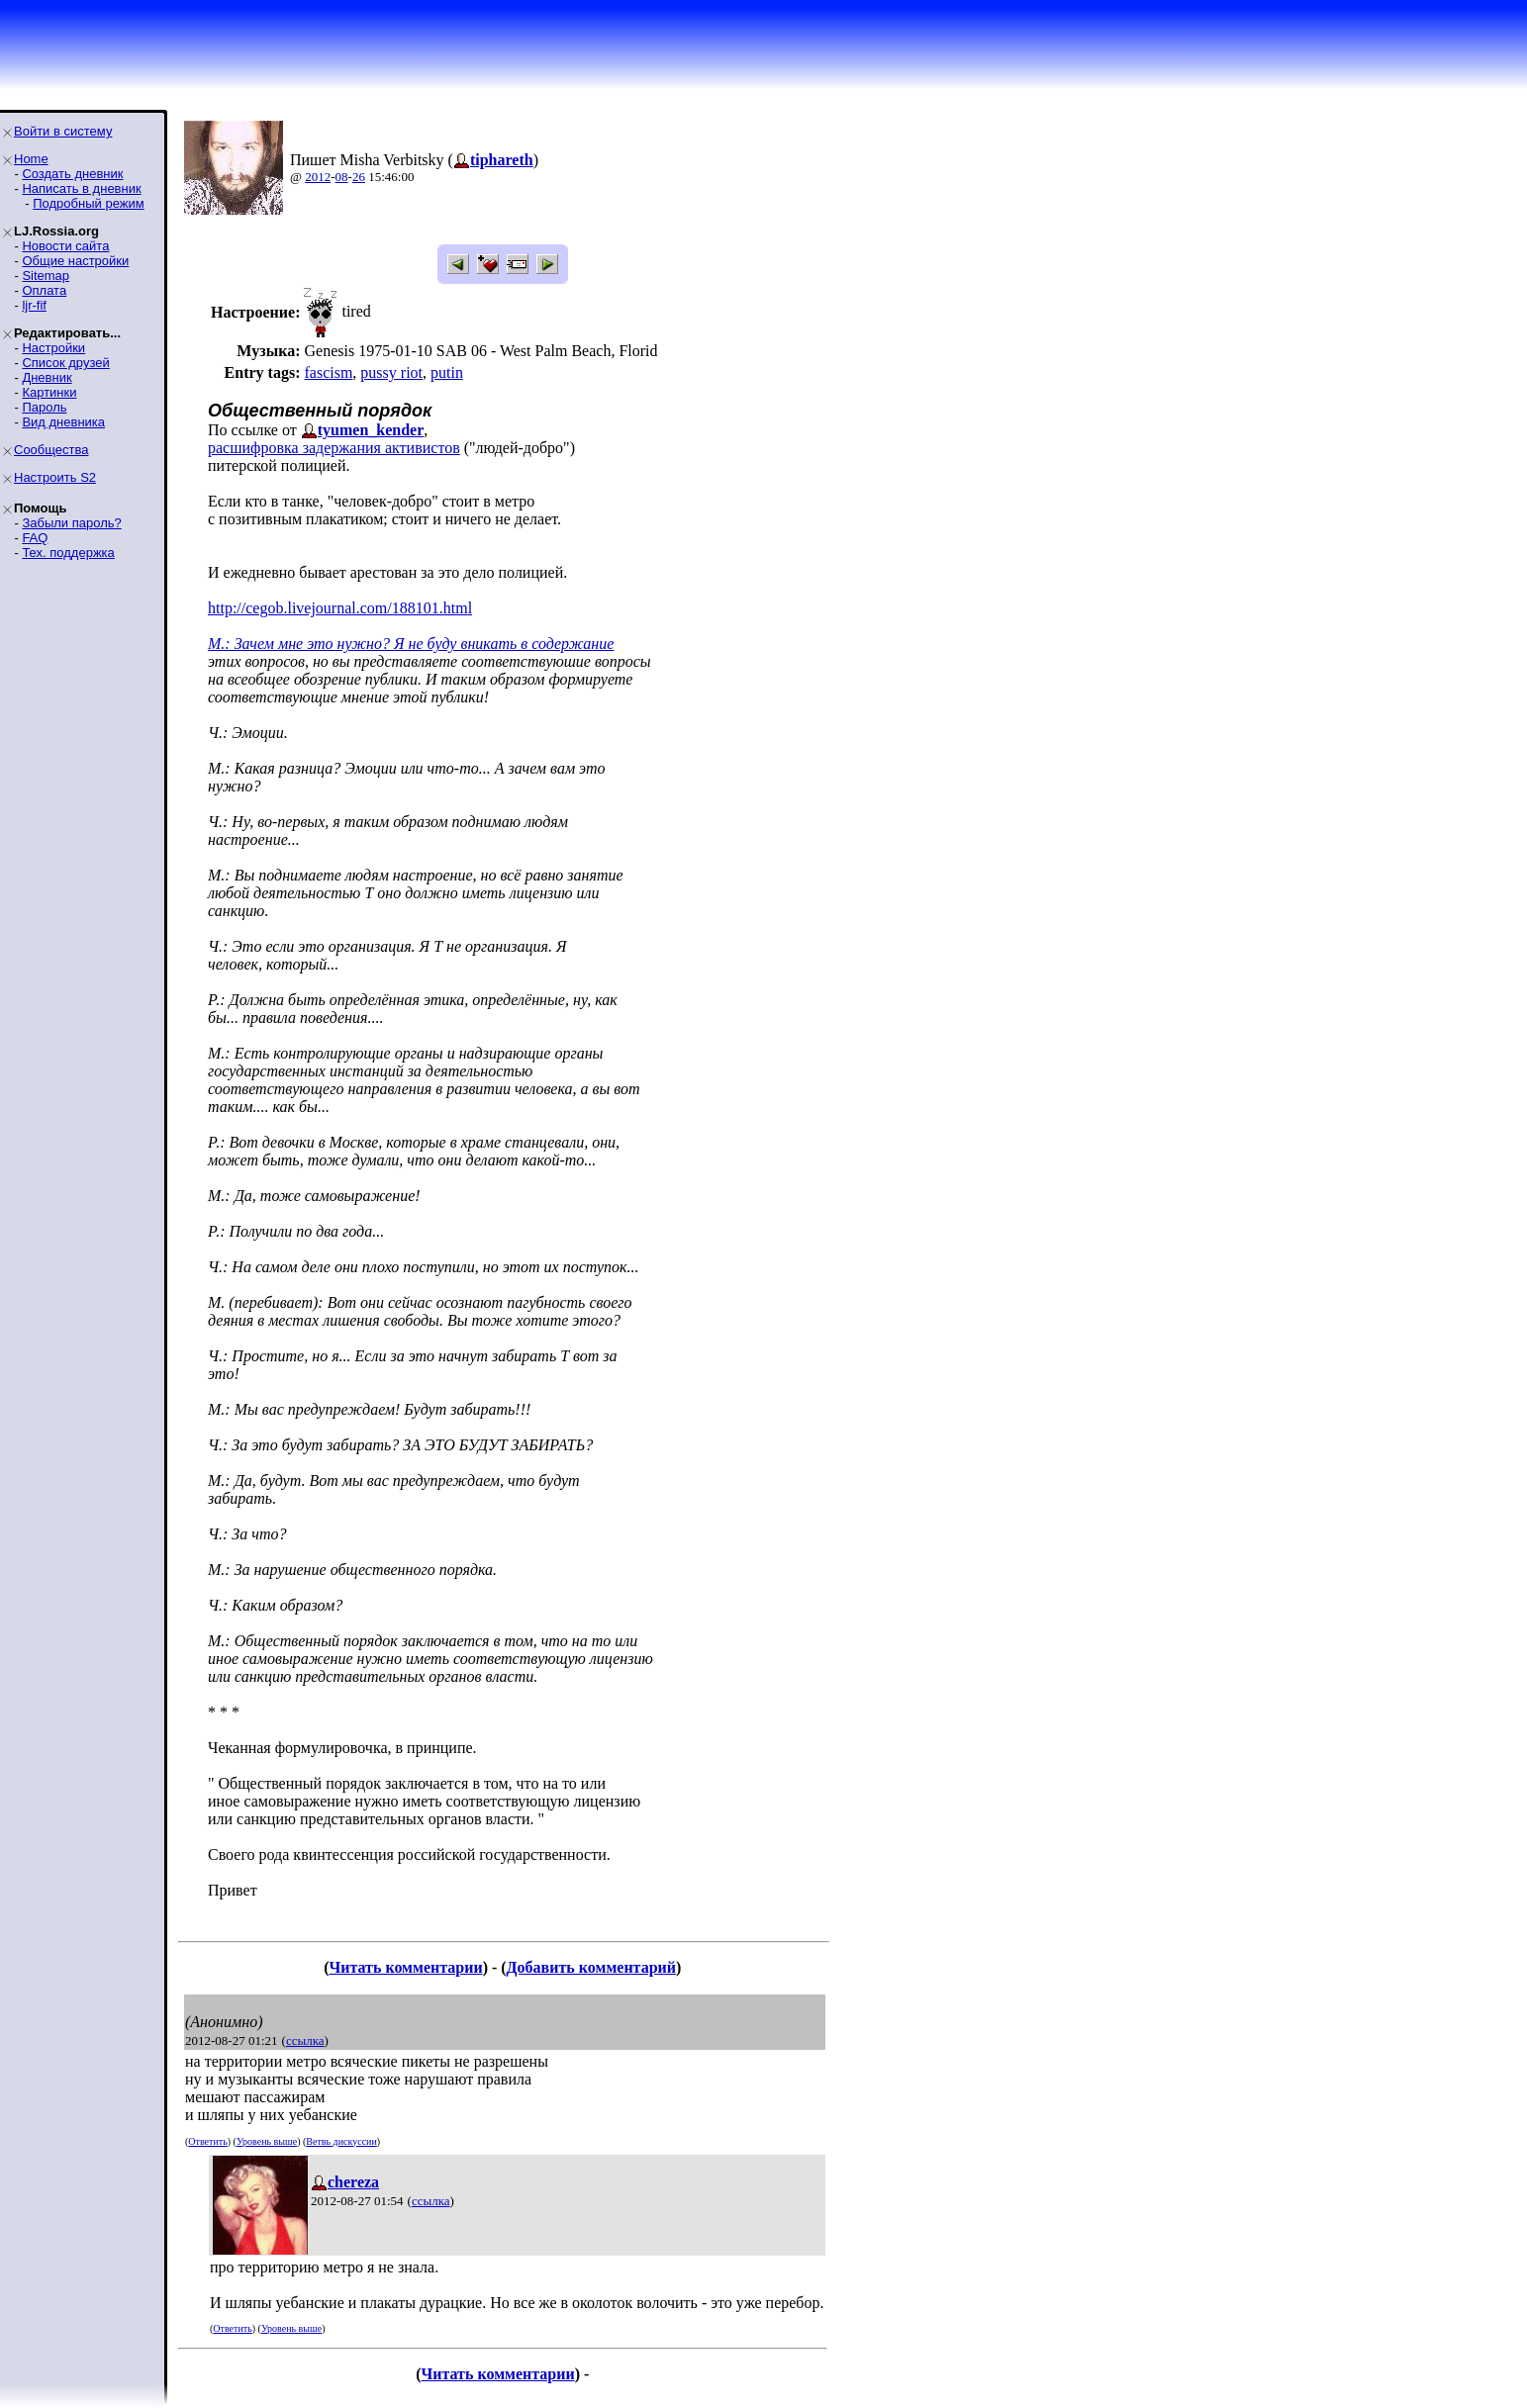 This screenshot has width=1527, height=2408. Describe the element at coordinates (68, 552) in the screenshot. I see `Тех. поддержка` at that location.